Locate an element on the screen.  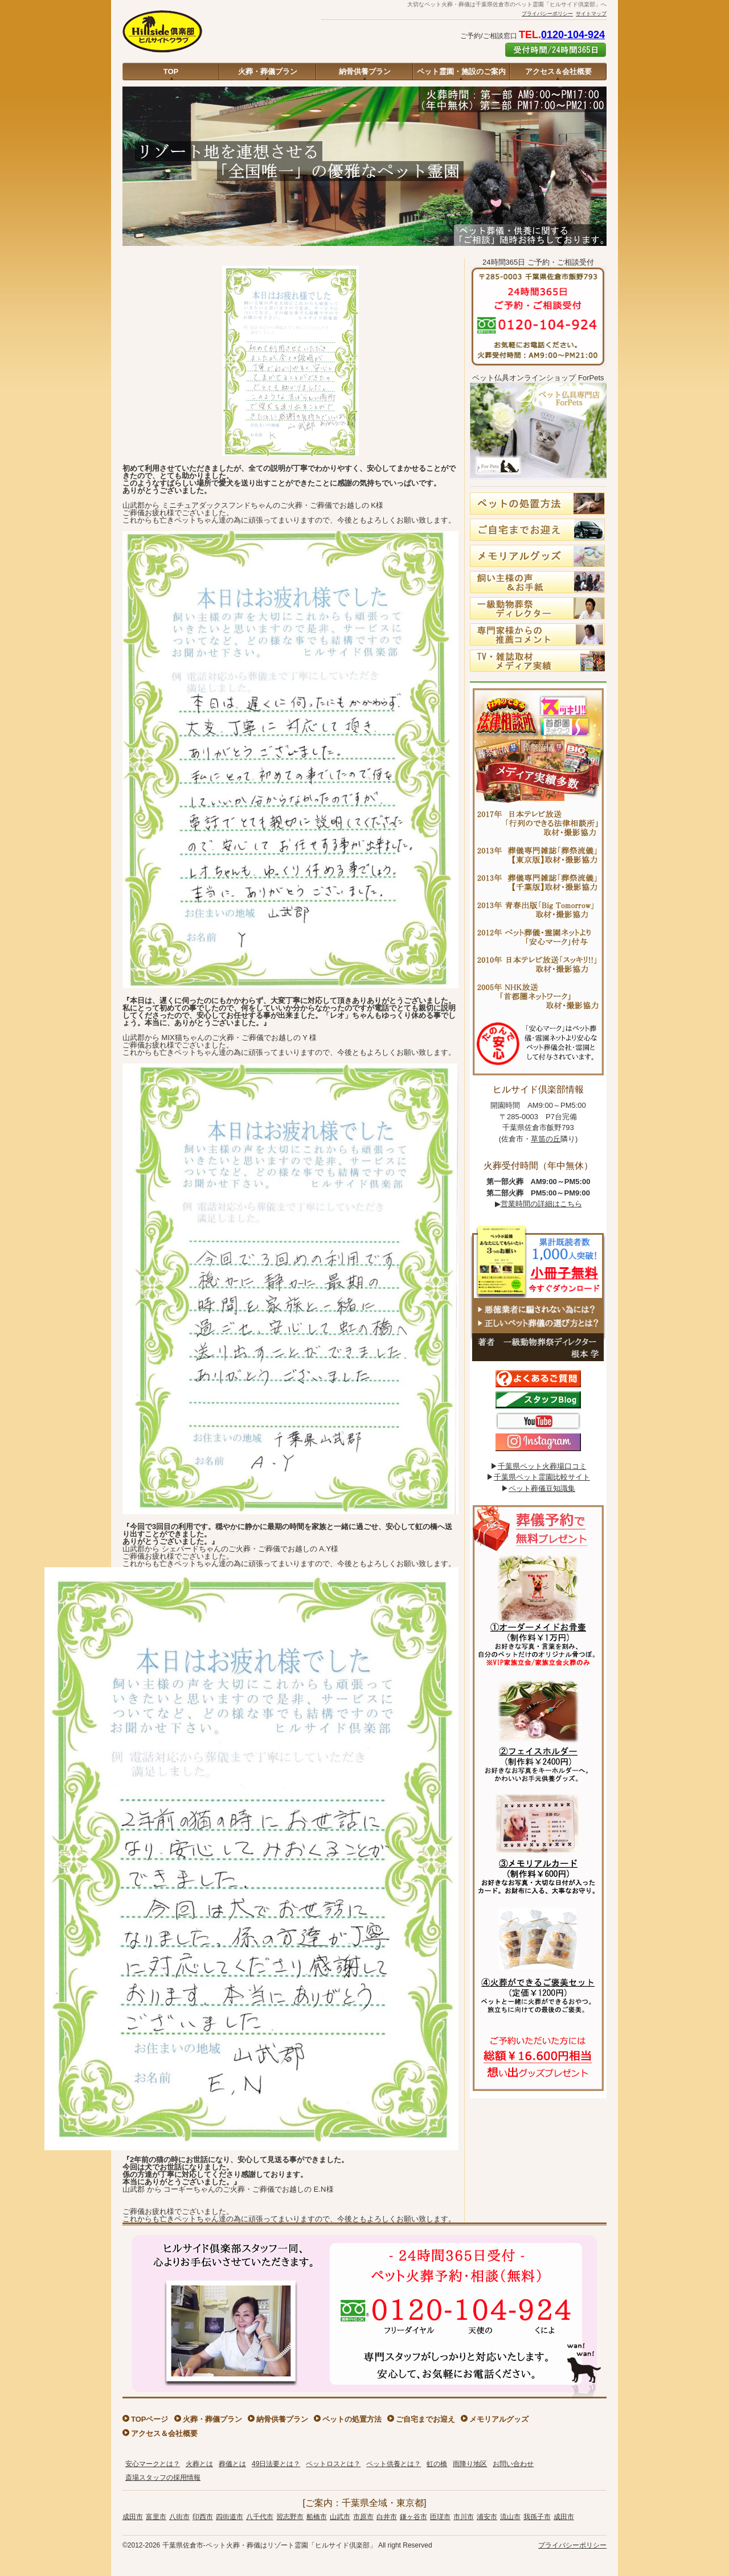
ご自宅までお迎え is located at coordinates (425, 2419).